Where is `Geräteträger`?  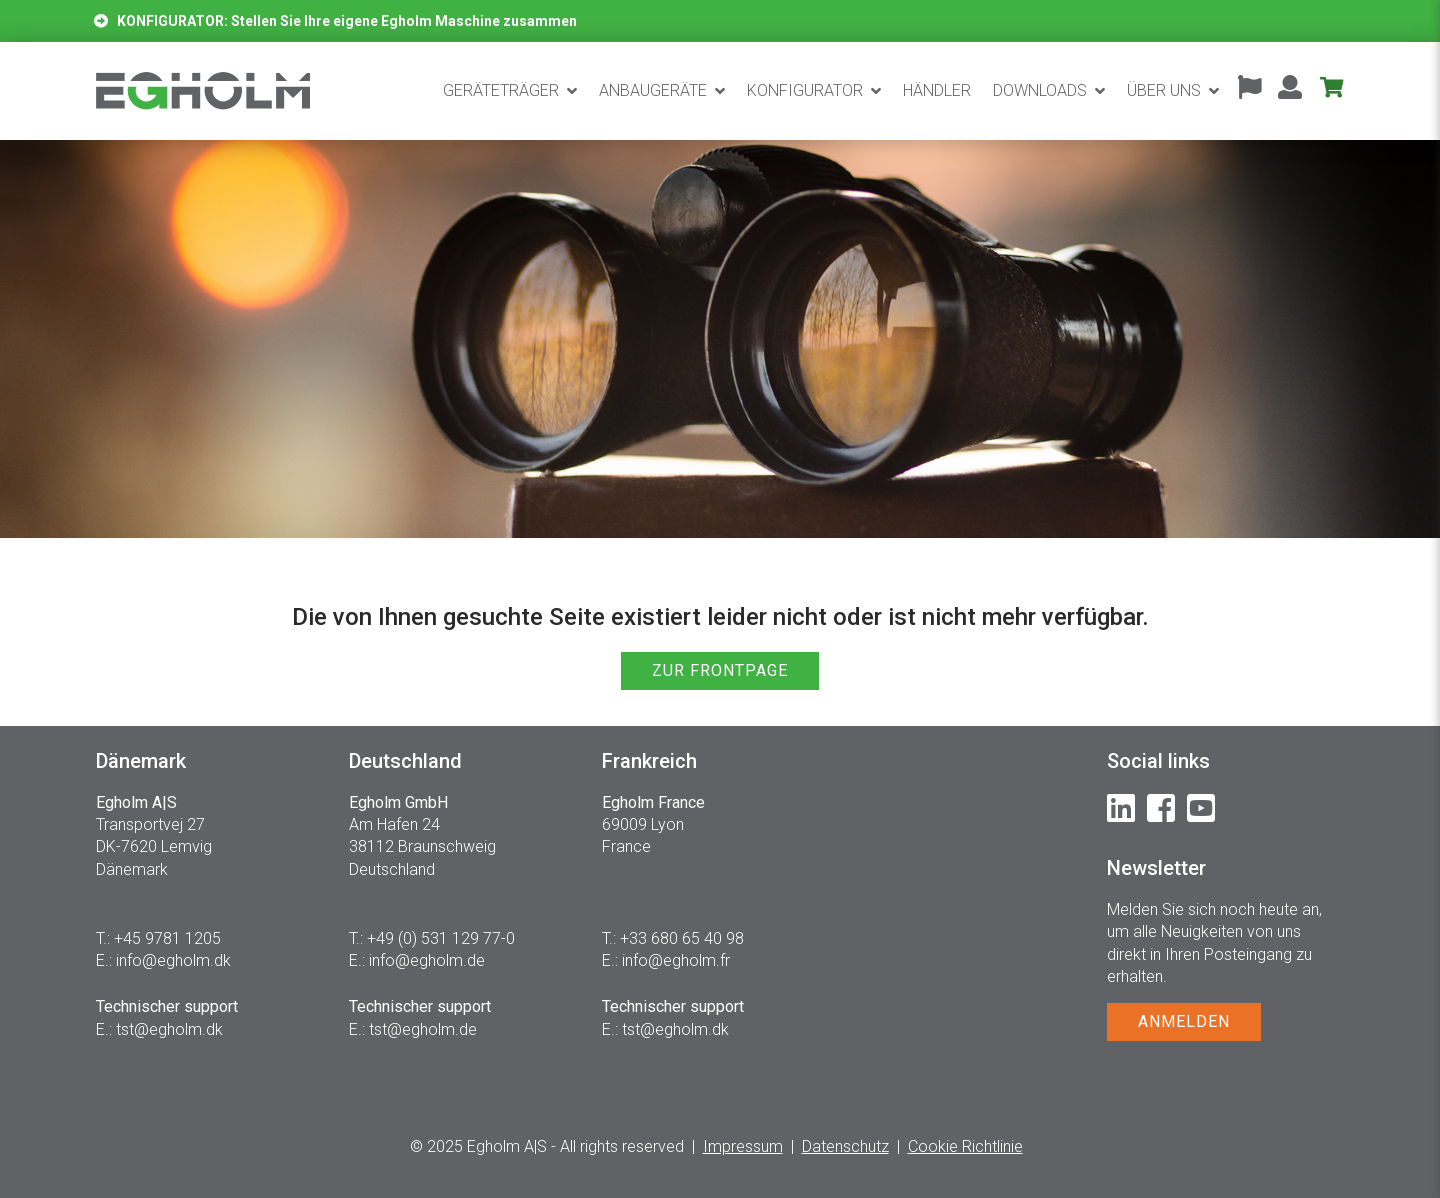 Geräteträger is located at coordinates (501, 90).